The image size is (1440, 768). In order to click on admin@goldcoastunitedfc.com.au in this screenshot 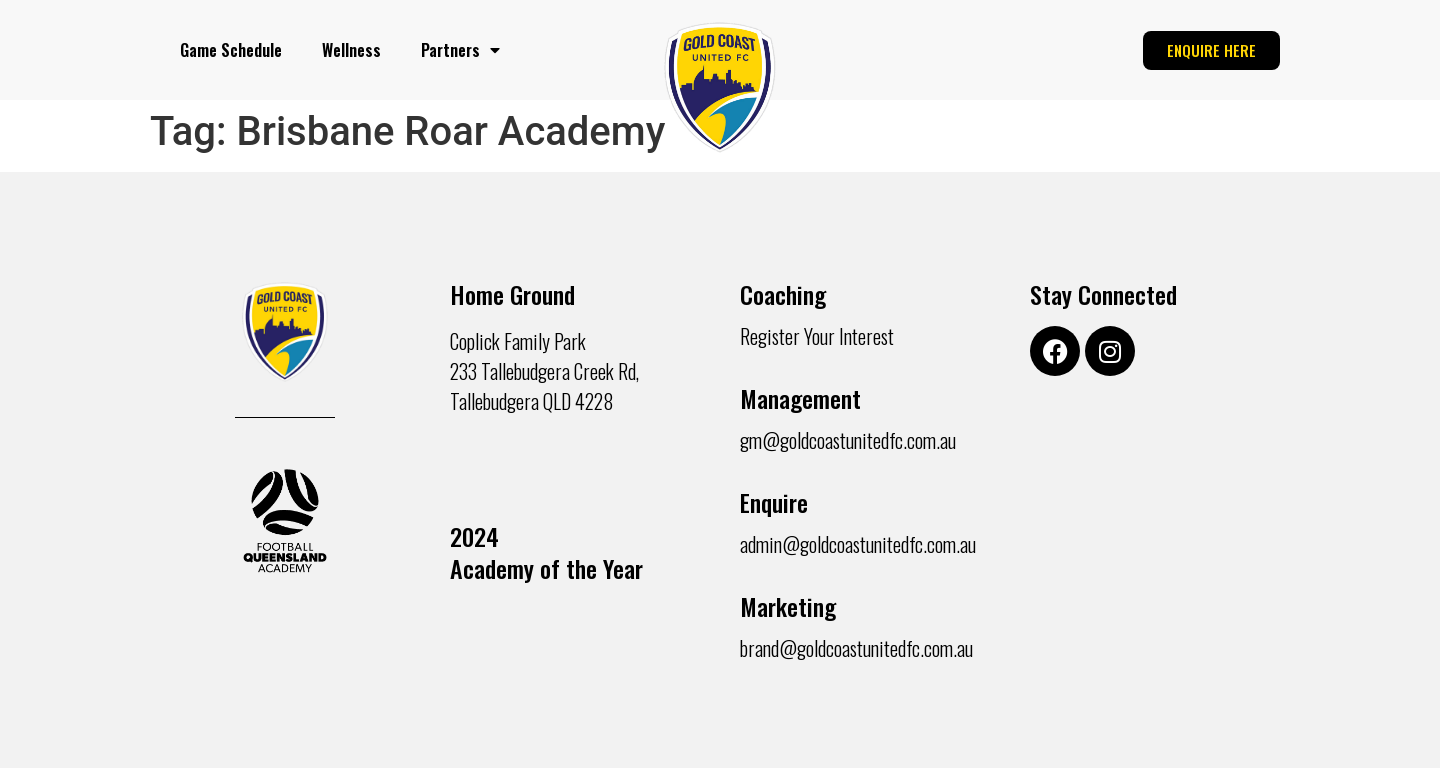, I will do `click(858, 544)`.